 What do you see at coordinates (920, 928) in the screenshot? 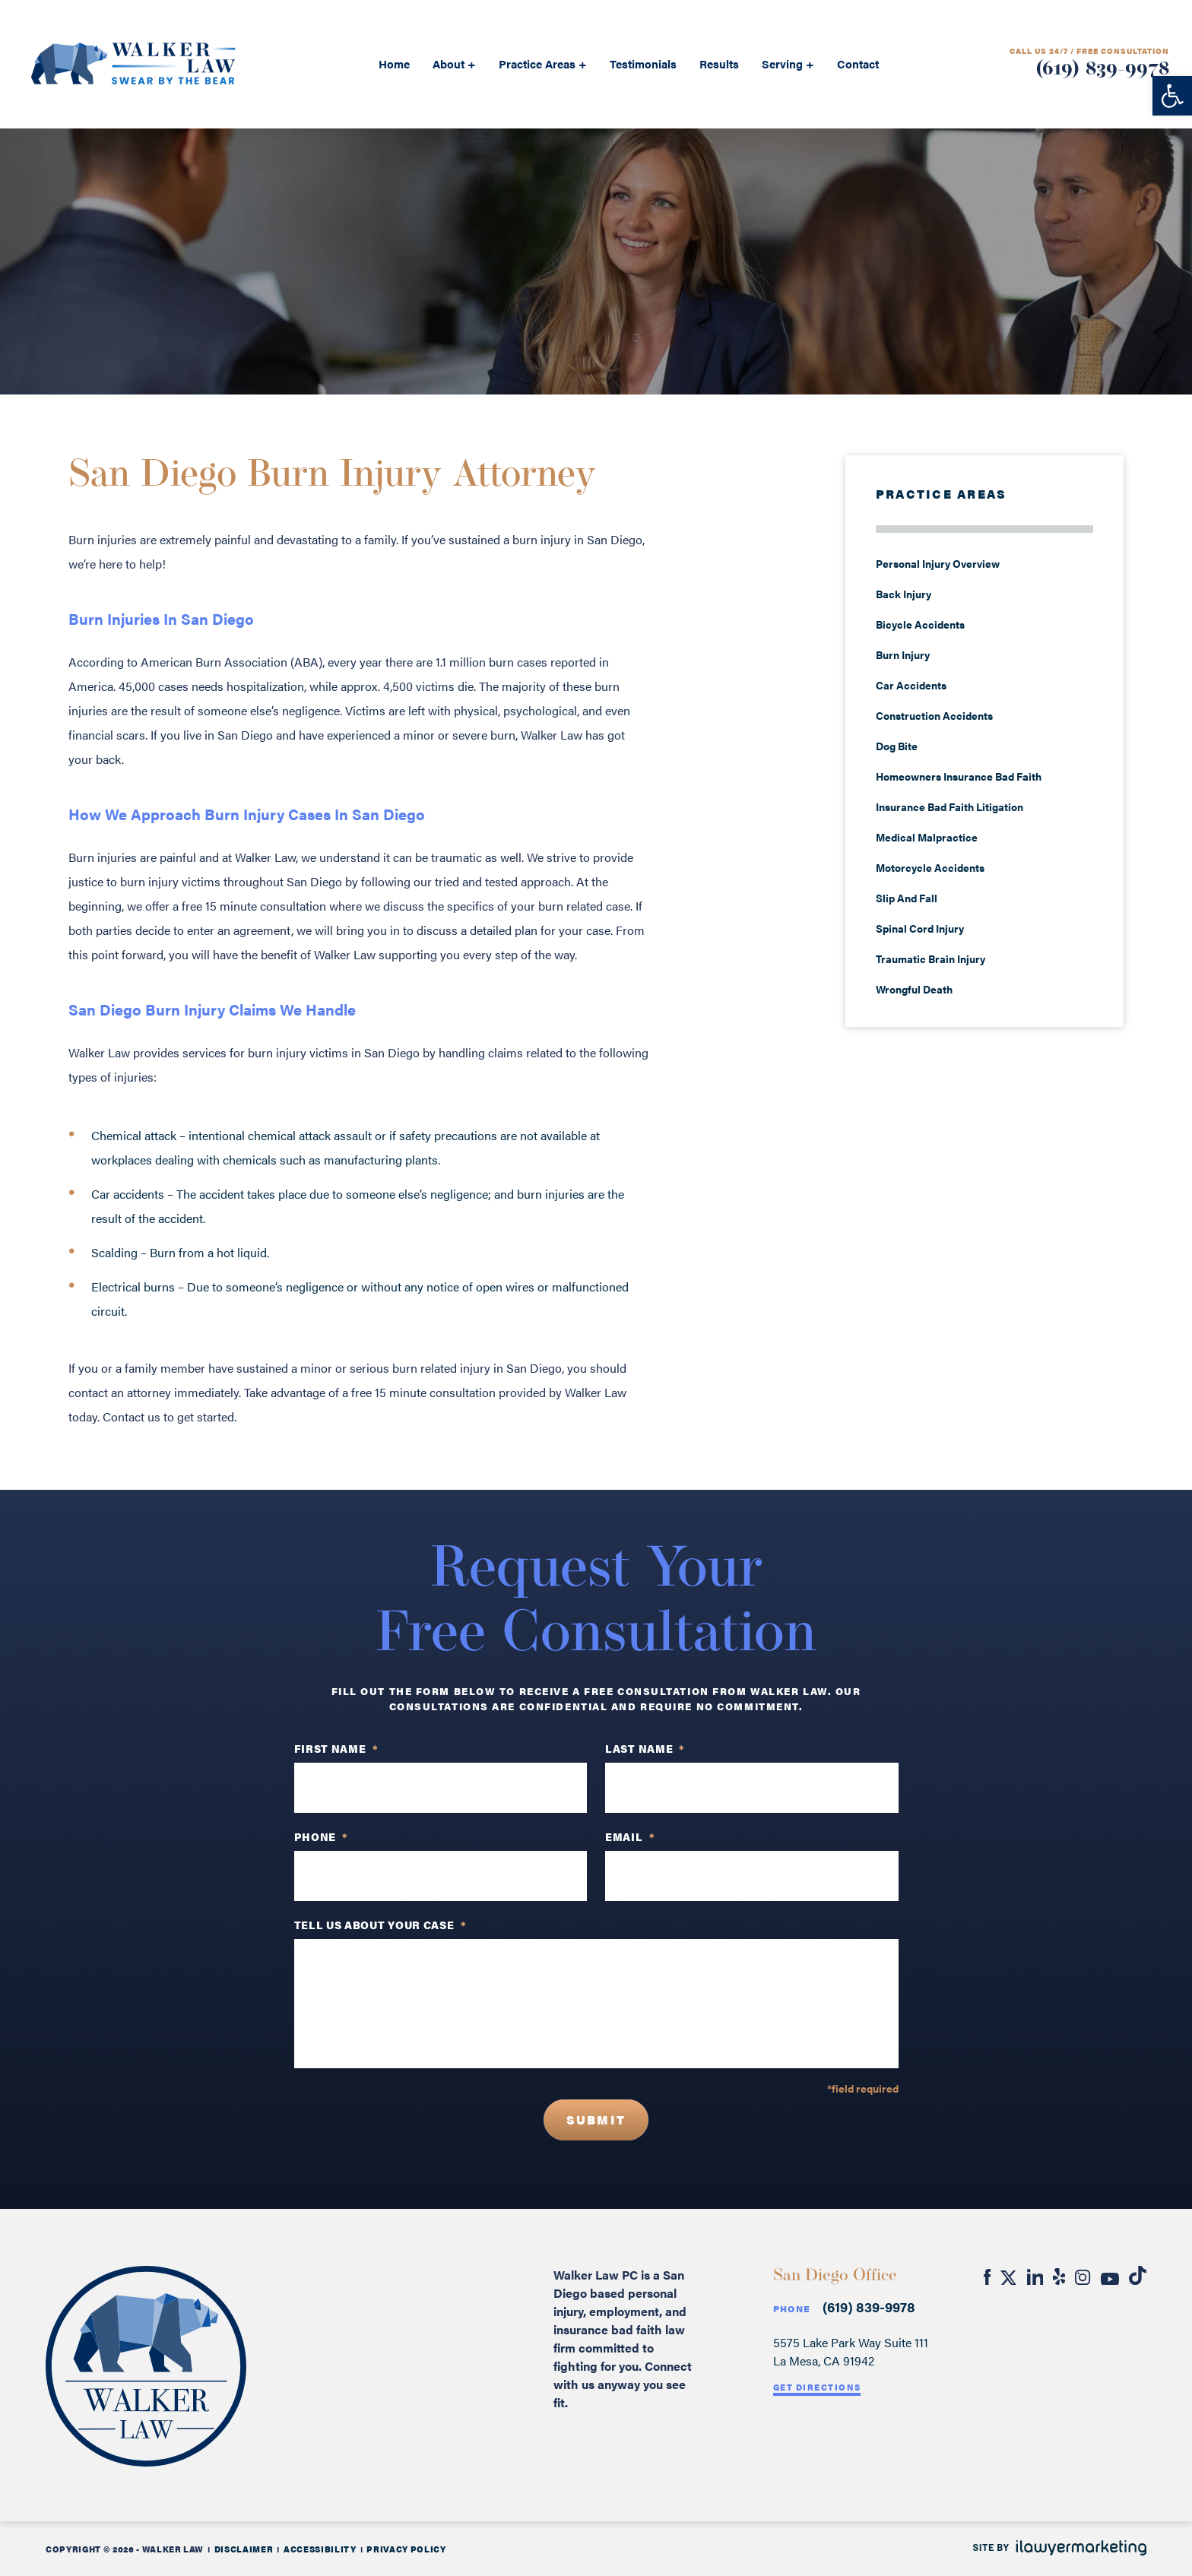
I see `Spinal Cord Injury` at bounding box center [920, 928].